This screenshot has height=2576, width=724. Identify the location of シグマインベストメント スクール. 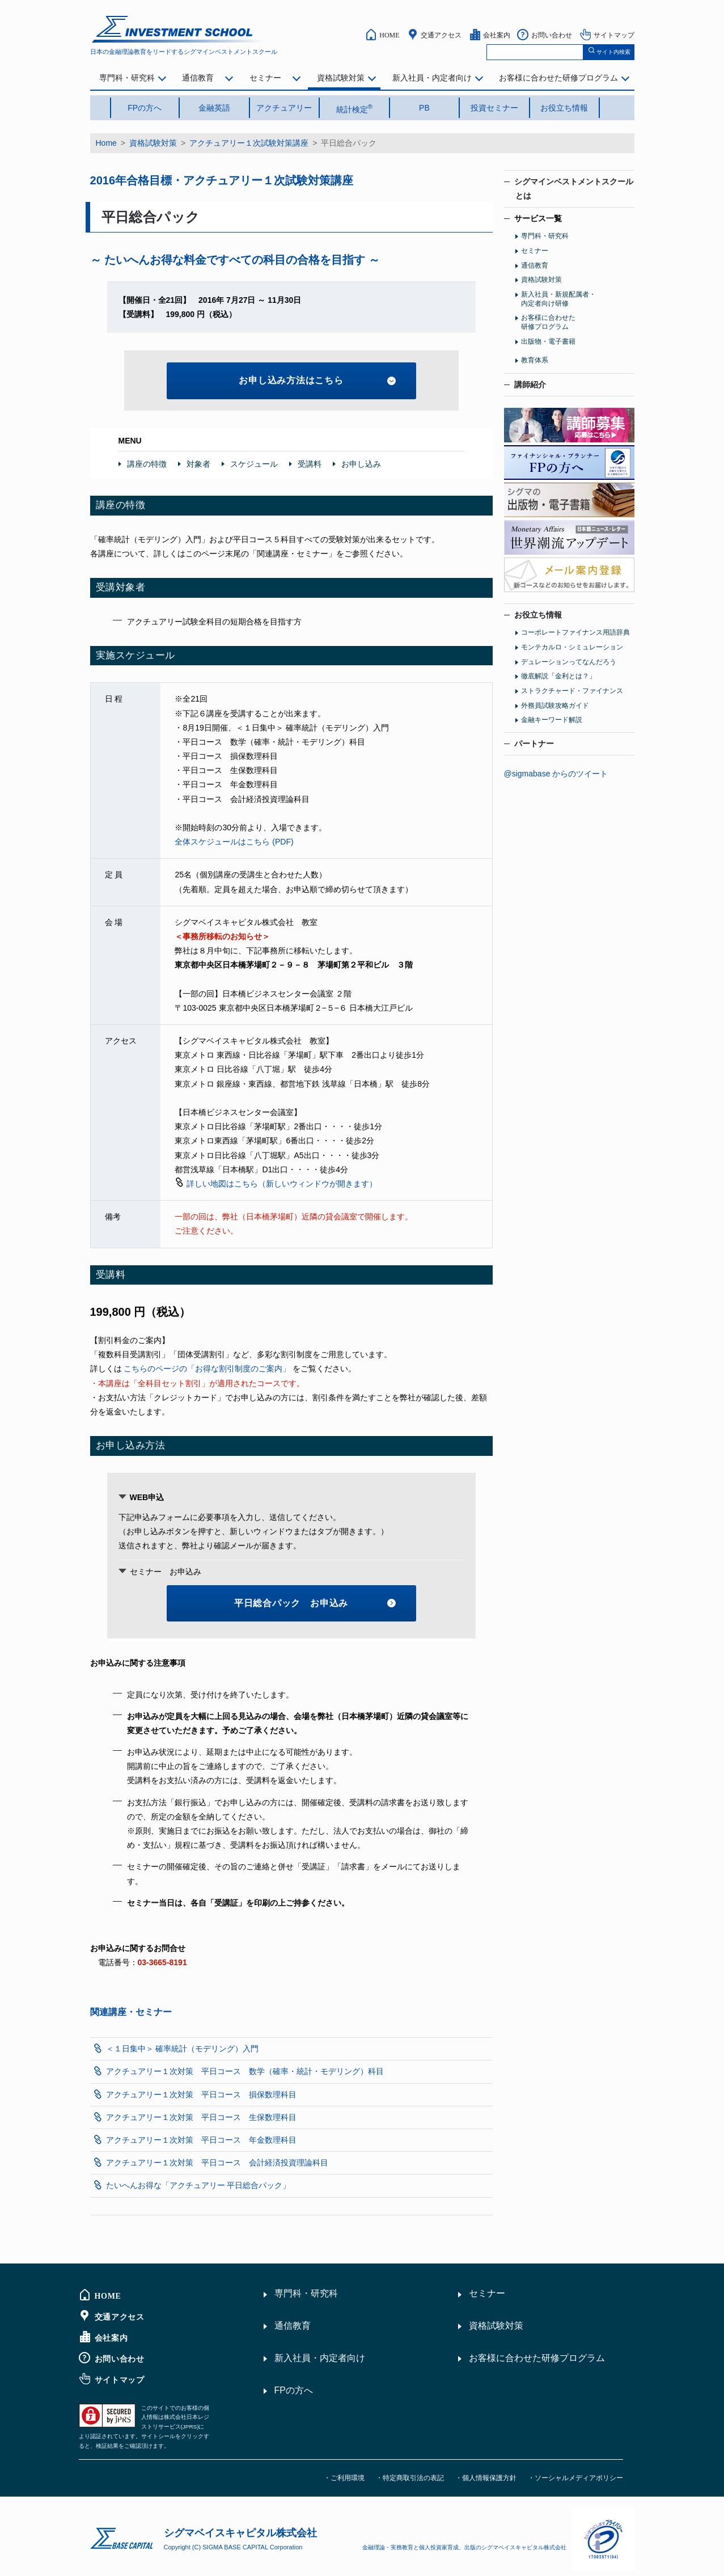
(178, 29).